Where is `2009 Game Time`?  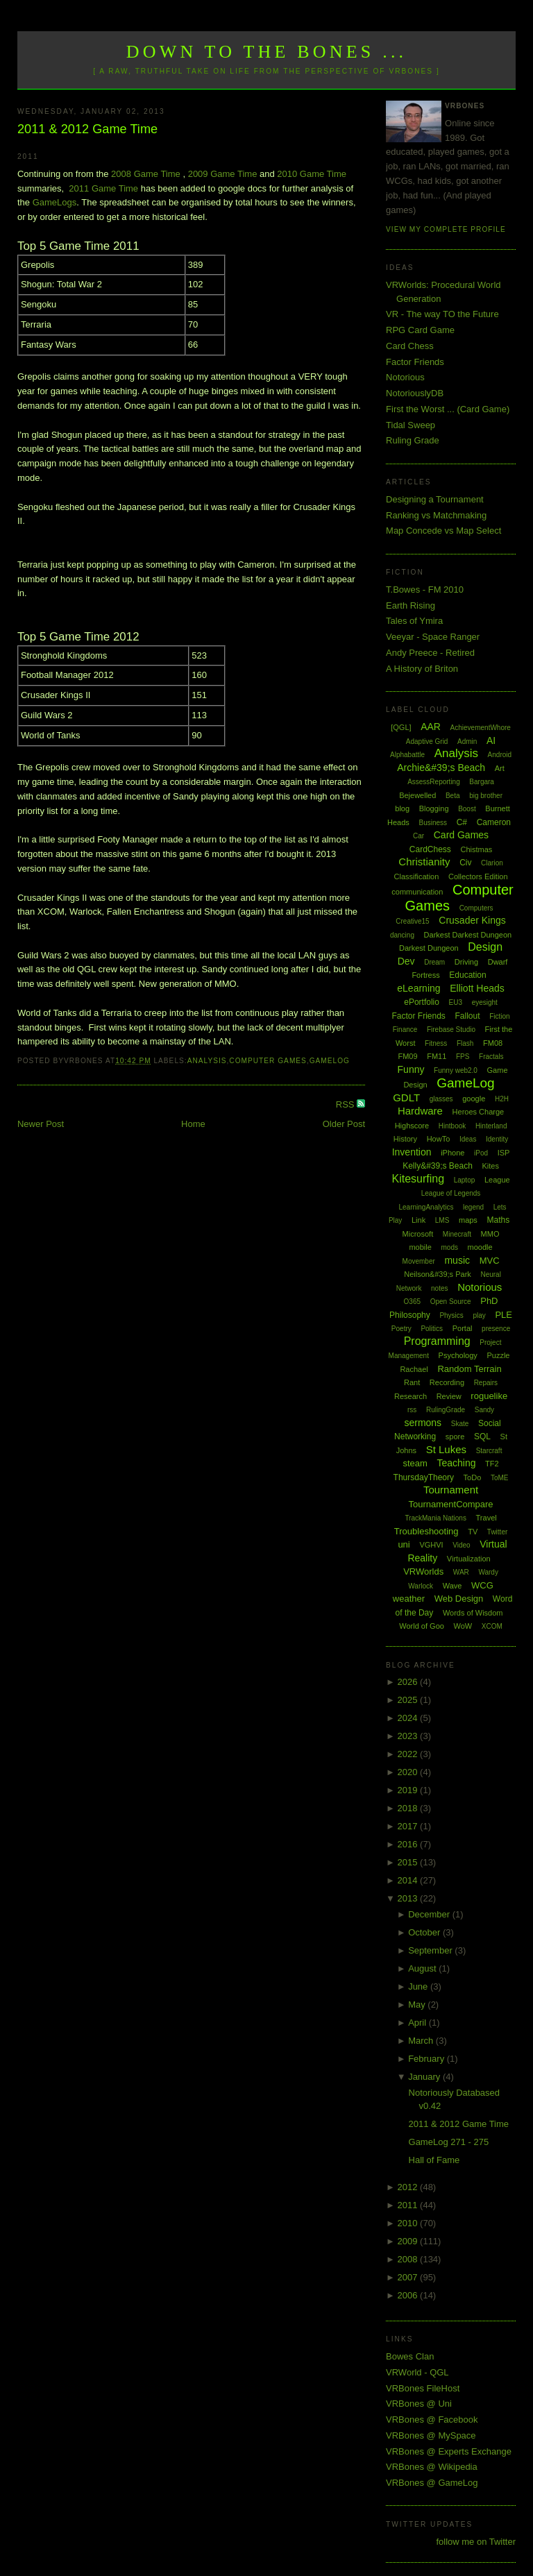 2009 Game Time is located at coordinates (222, 174).